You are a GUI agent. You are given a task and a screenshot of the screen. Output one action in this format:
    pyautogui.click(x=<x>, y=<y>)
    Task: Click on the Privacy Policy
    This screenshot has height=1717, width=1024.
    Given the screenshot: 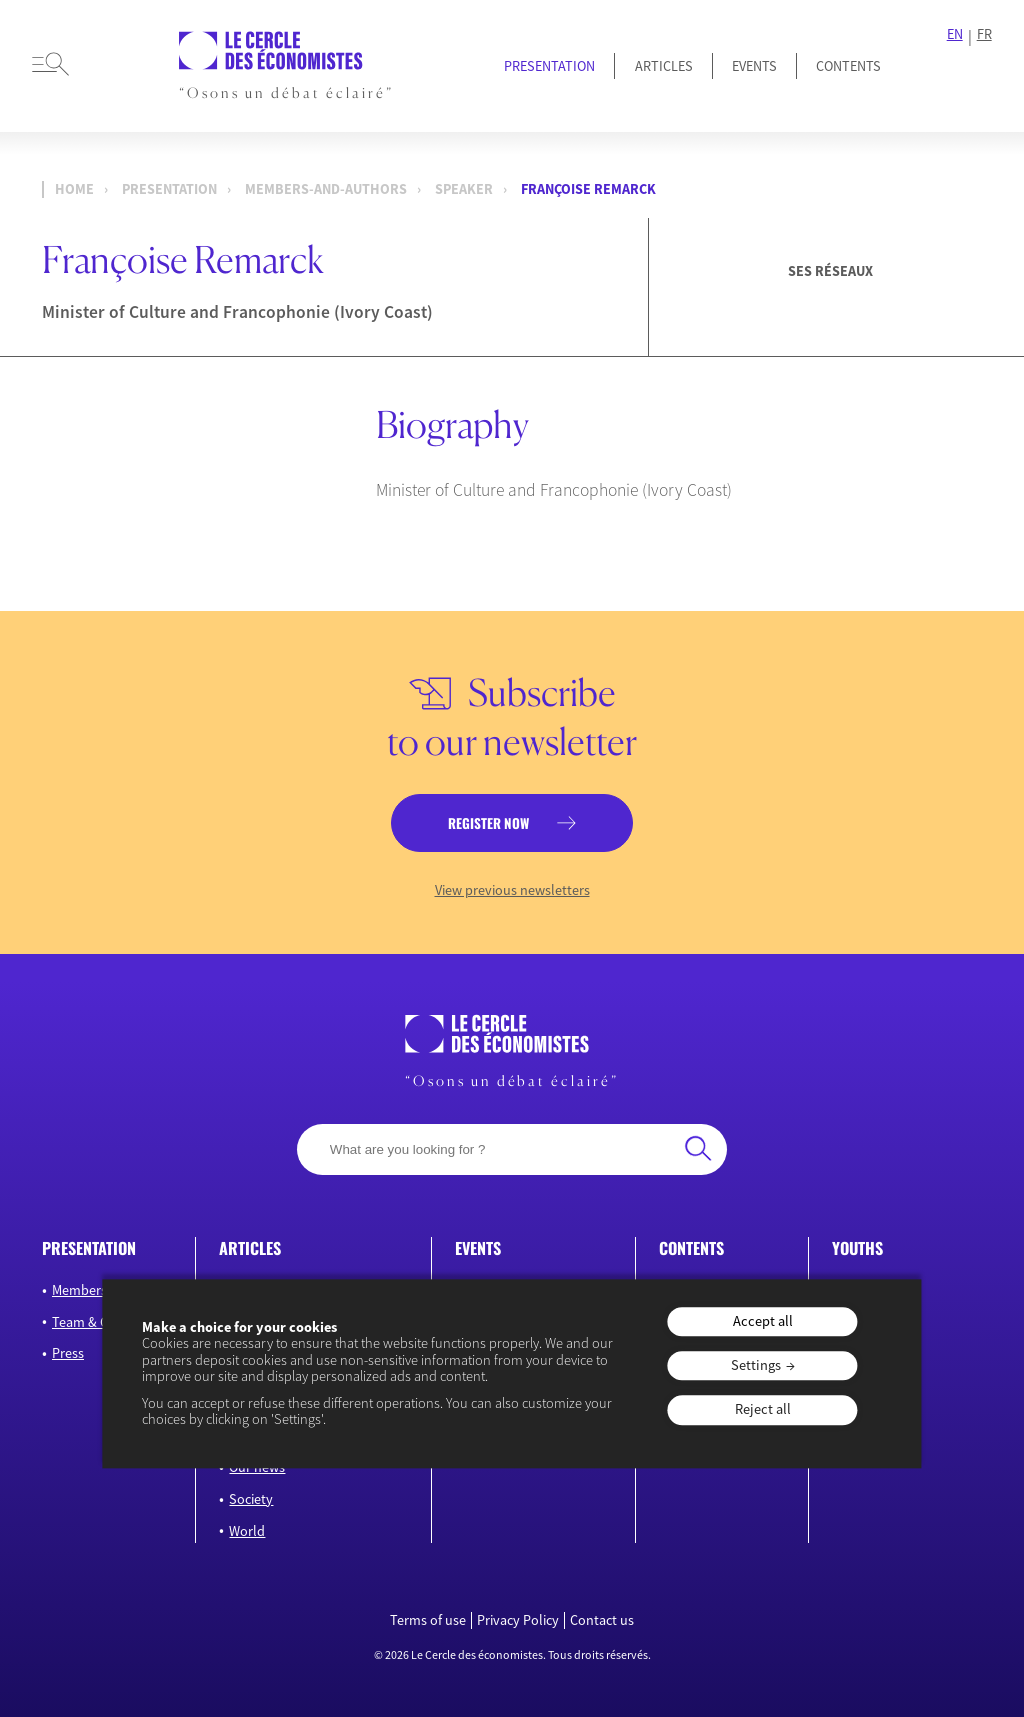 What is the action you would take?
    pyautogui.click(x=518, y=1620)
    